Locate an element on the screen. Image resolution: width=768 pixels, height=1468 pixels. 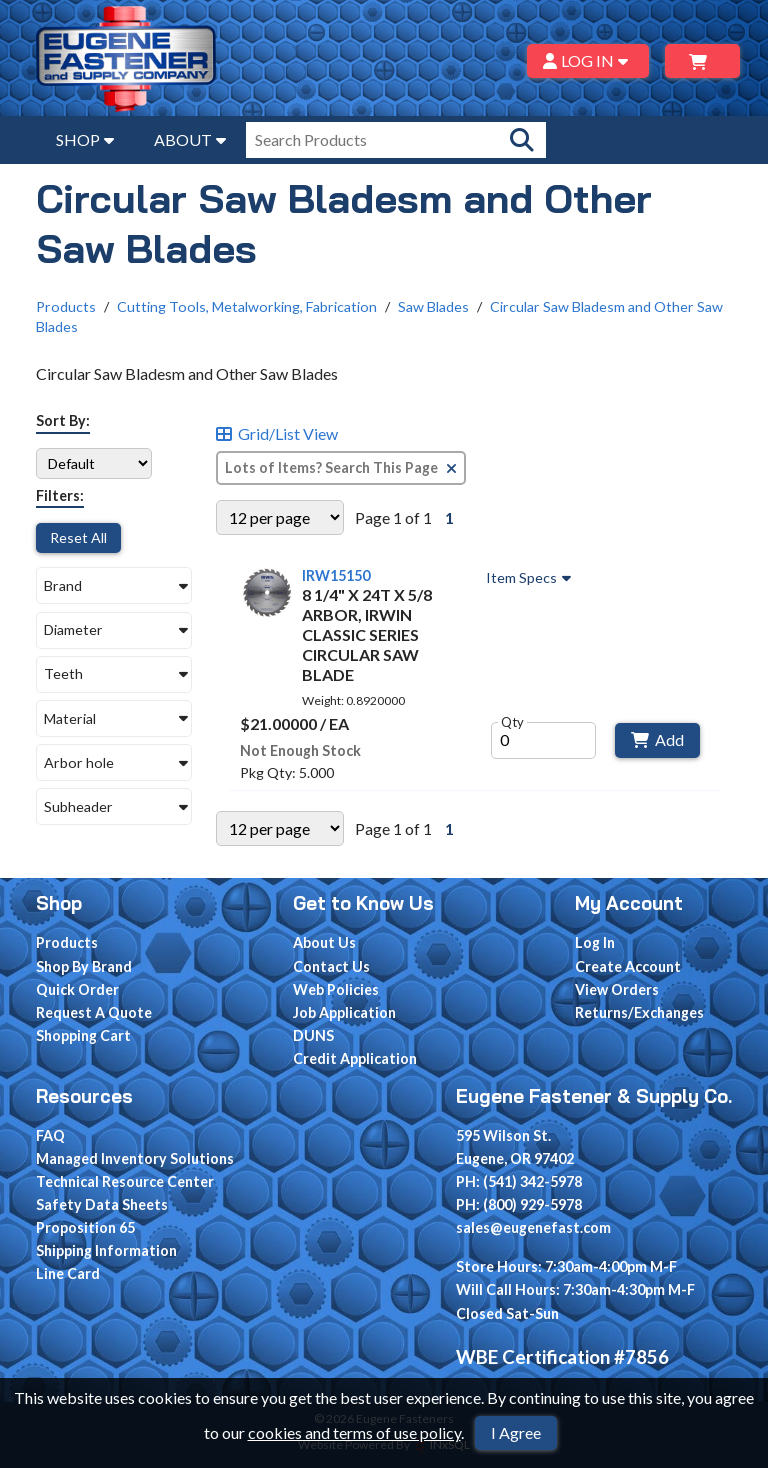
Shipping Information is located at coordinates (106, 1250).